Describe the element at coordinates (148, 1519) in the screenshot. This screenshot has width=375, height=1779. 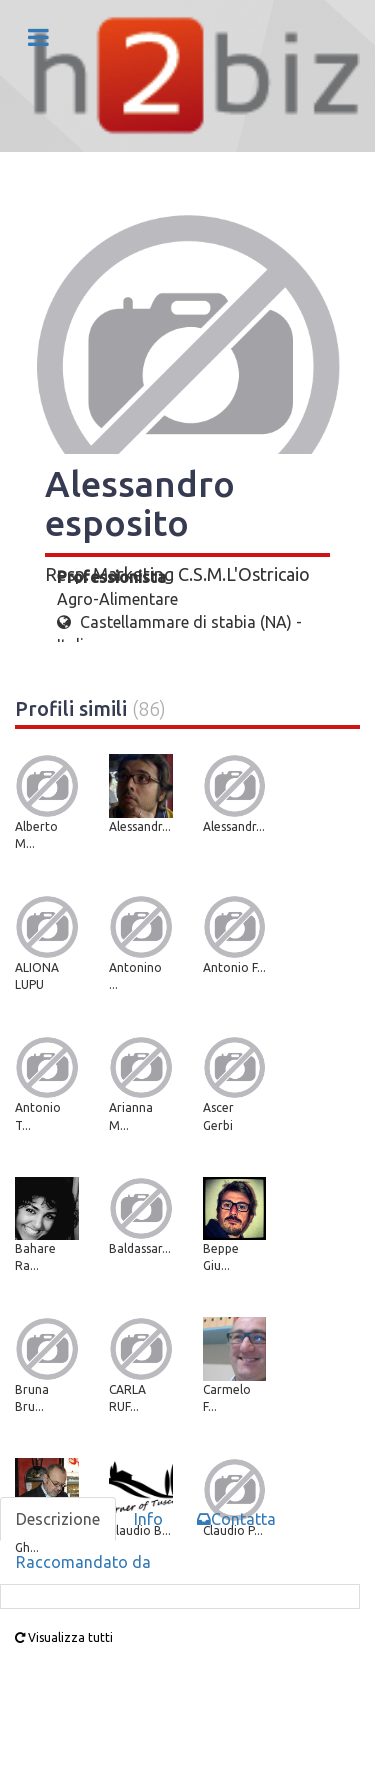
I see `Info [tab]` at that location.